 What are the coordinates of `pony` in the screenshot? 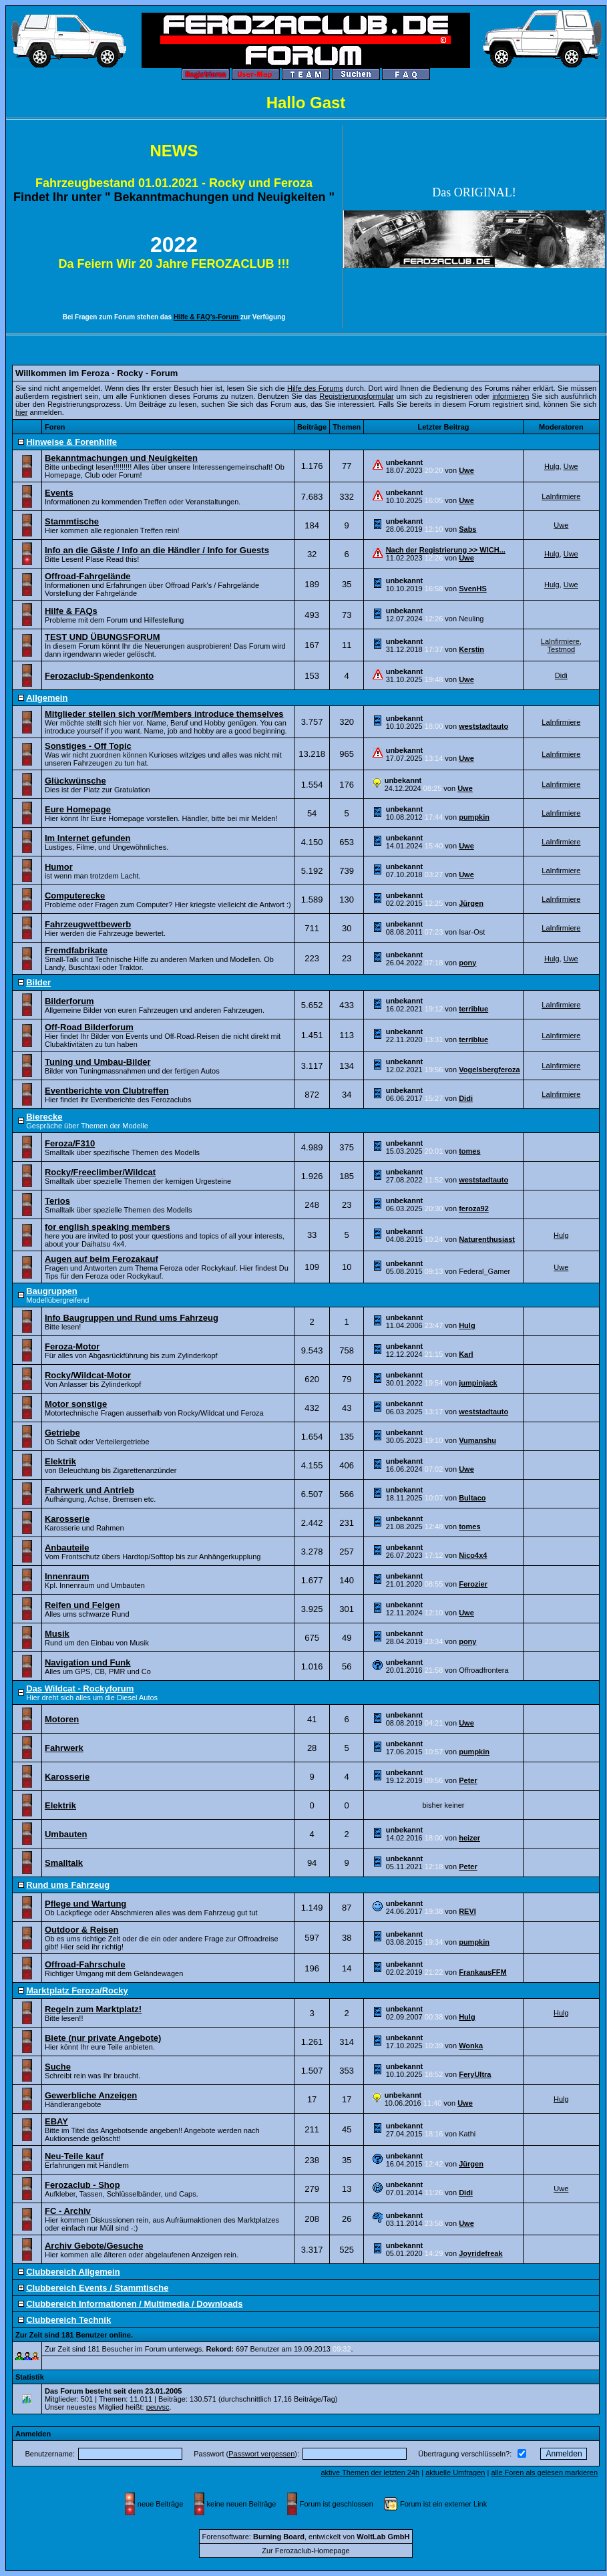 It's located at (467, 963).